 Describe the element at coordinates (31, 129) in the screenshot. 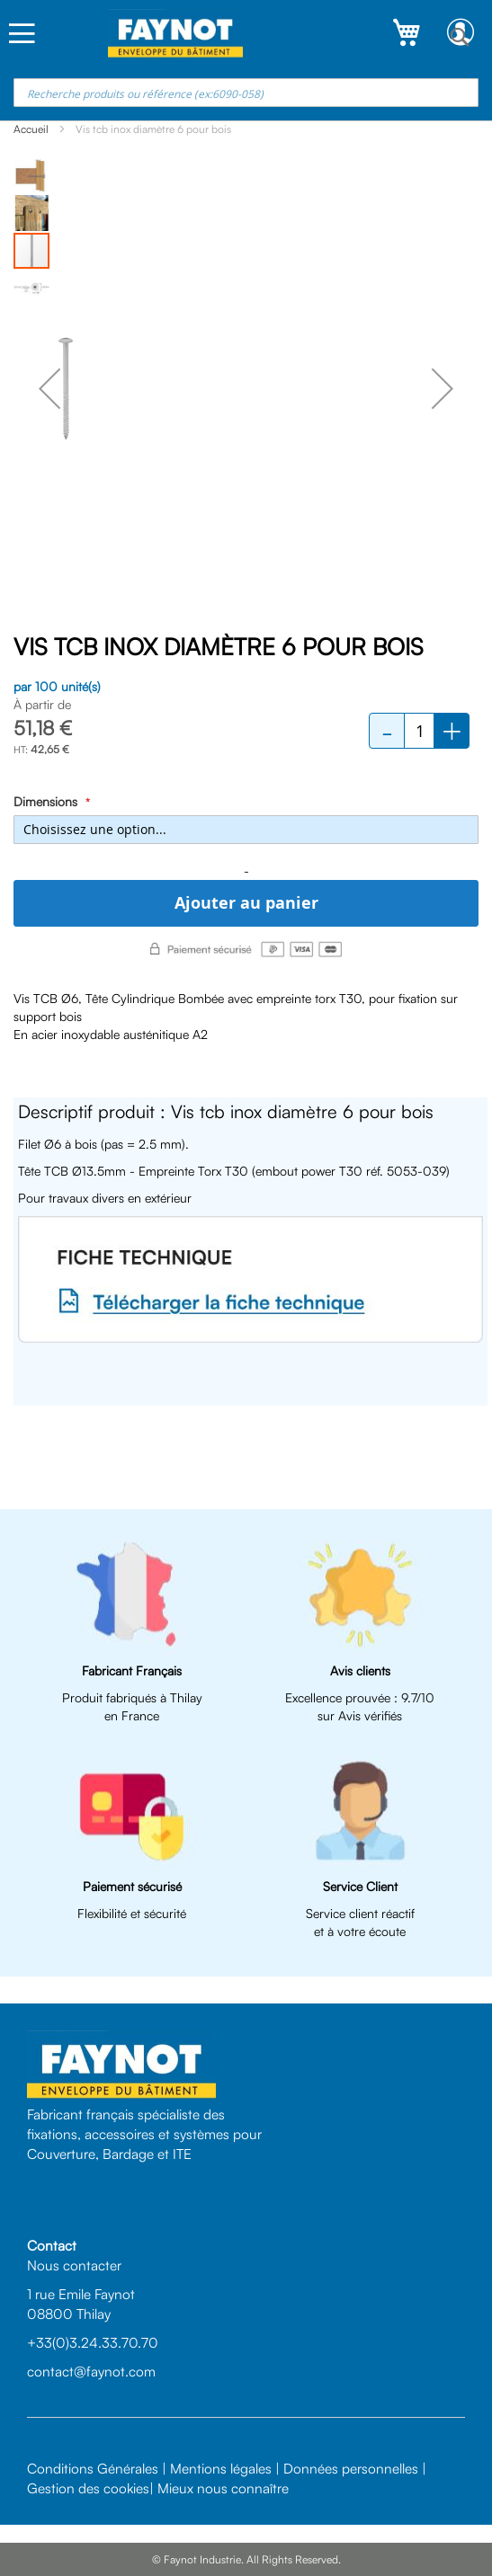

I see `Accueil` at that location.